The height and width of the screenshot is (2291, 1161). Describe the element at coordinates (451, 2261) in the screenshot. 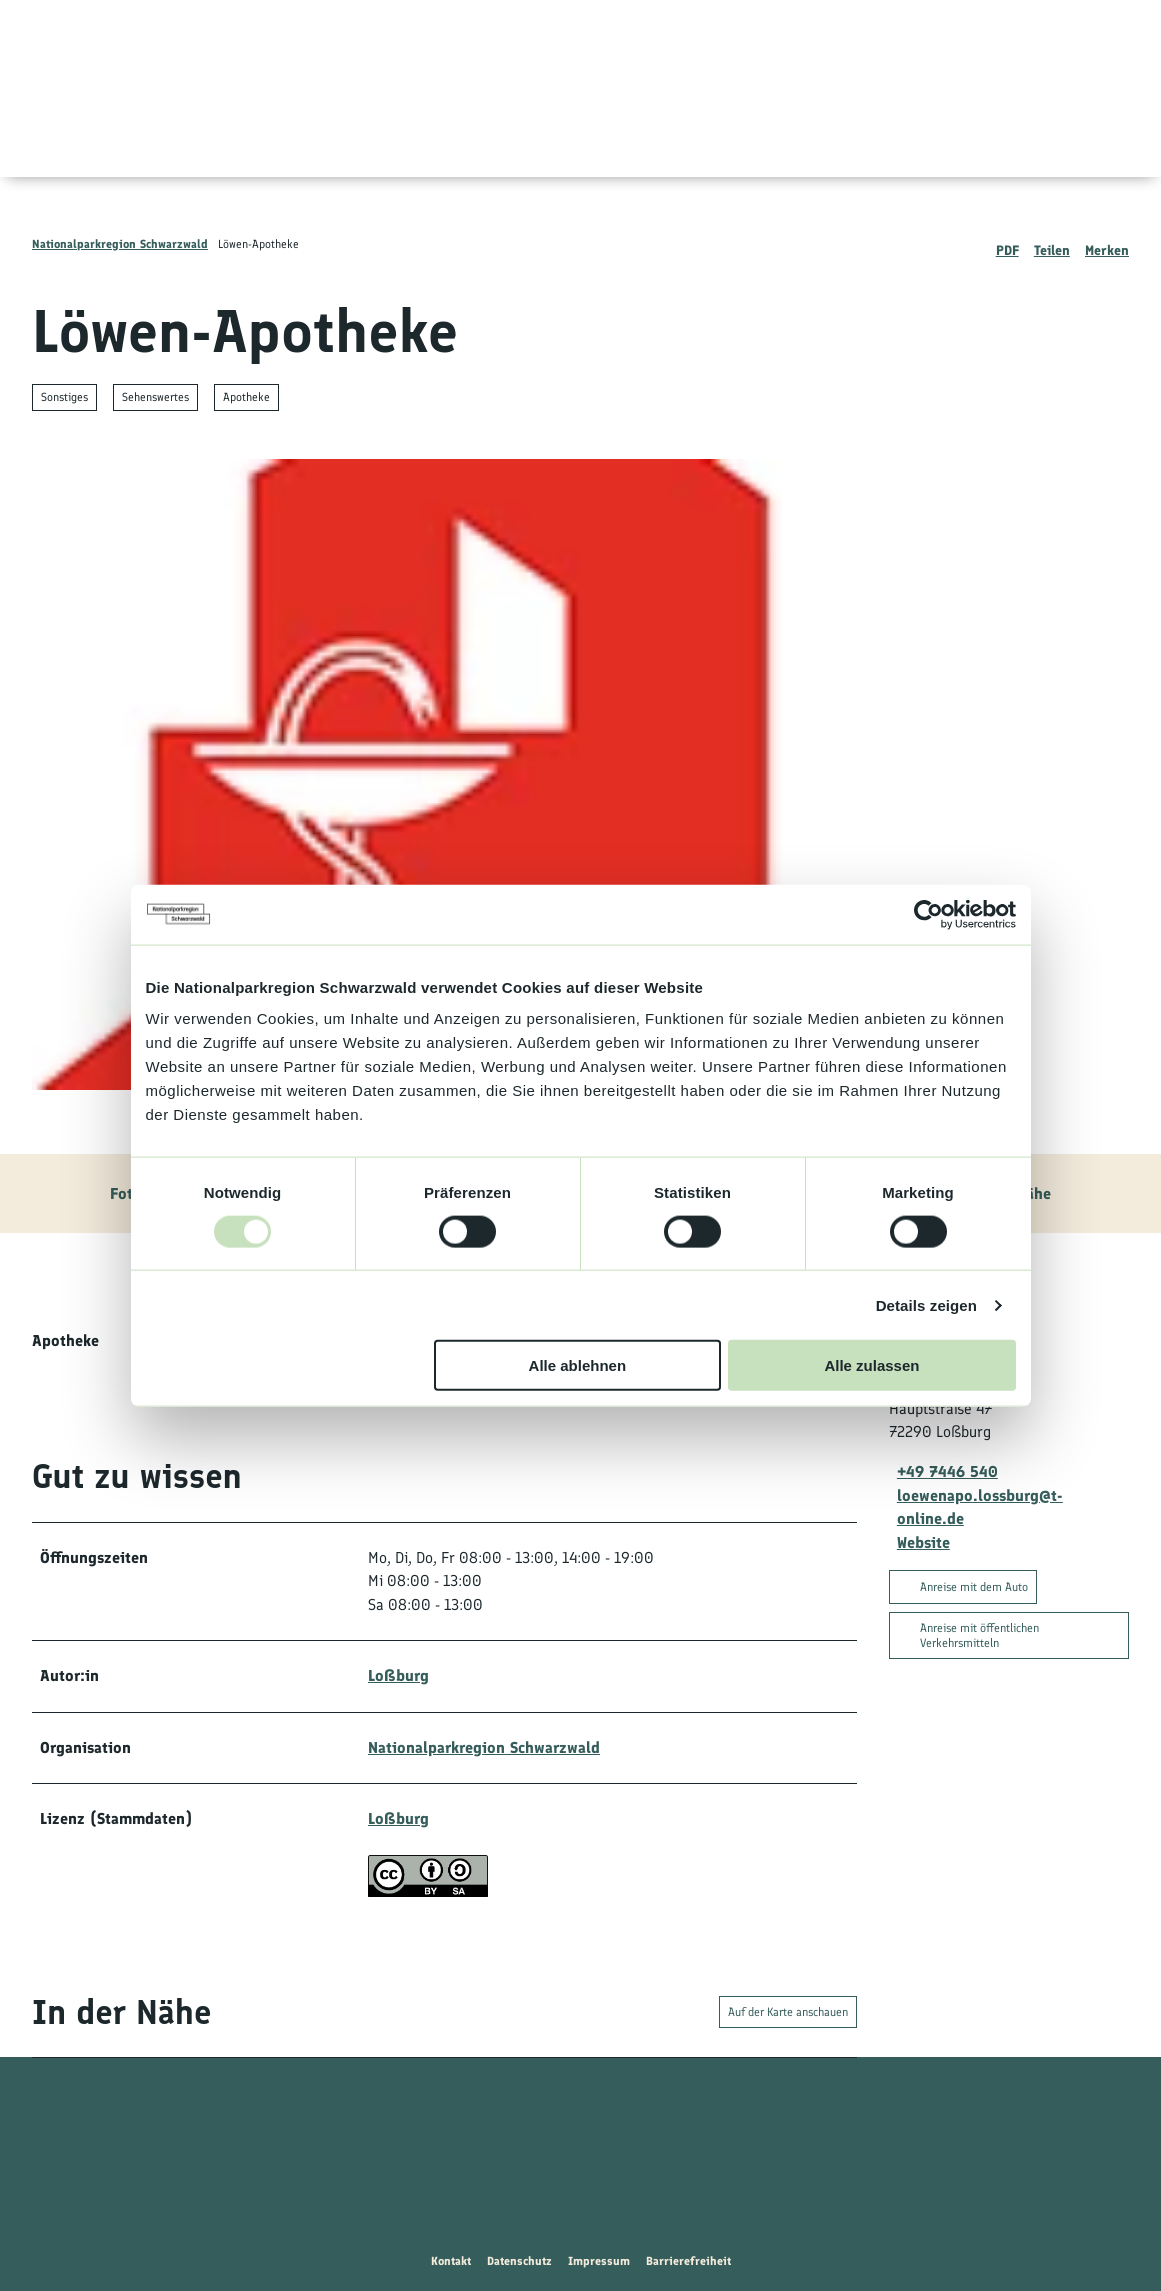

I see `Kontakt` at that location.